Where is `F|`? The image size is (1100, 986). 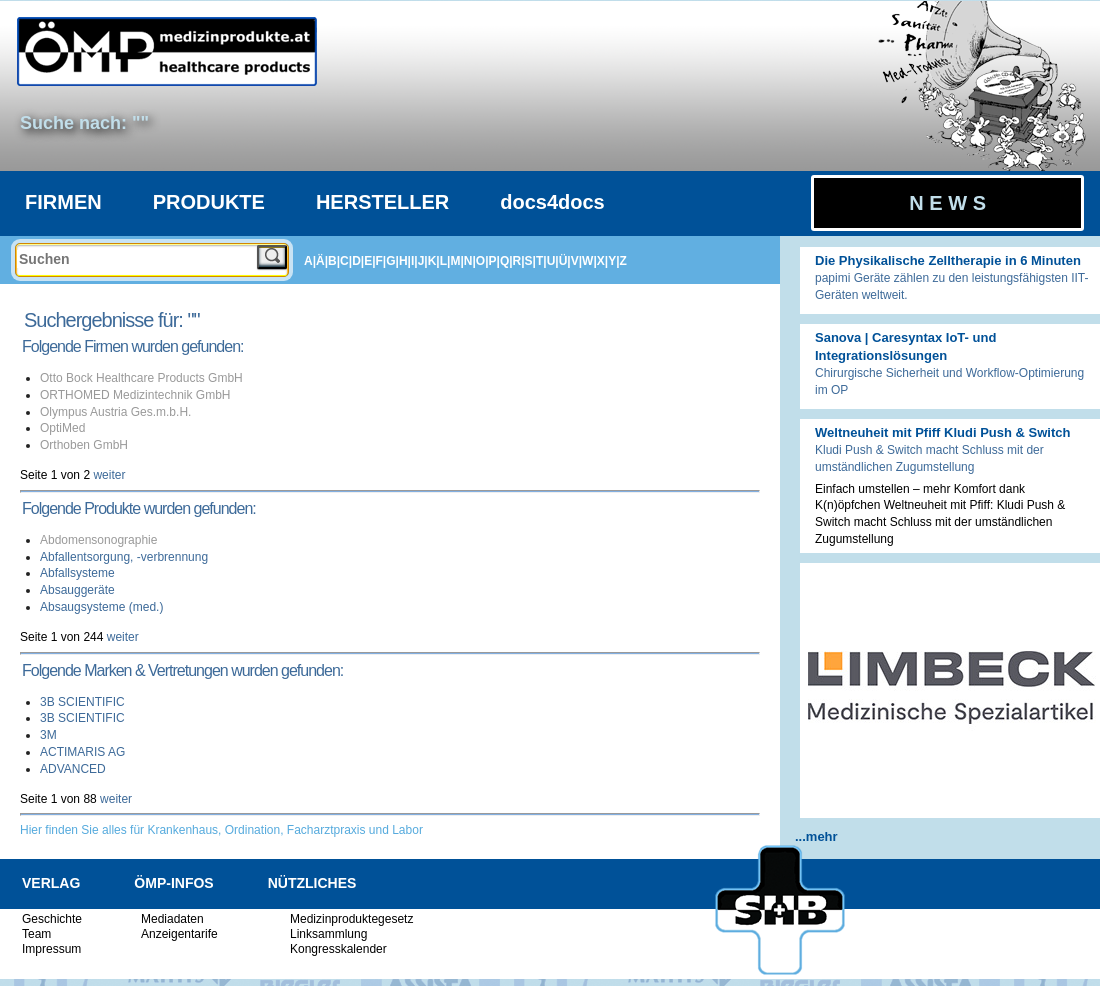 F| is located at coordinates (381, 261).